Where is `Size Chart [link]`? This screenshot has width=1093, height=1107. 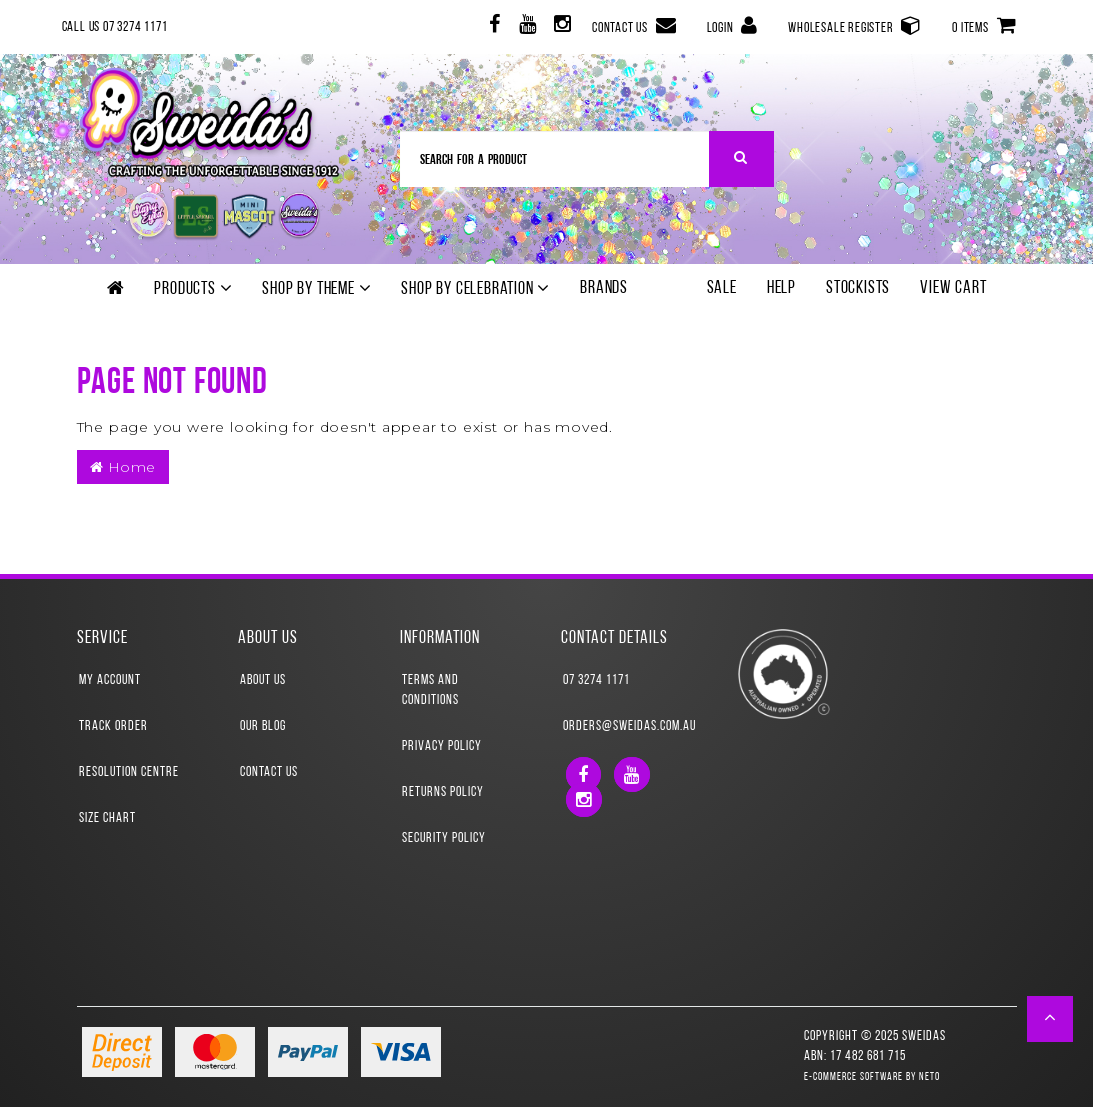
Size Chart [link] is located at coordinates (107, 818).